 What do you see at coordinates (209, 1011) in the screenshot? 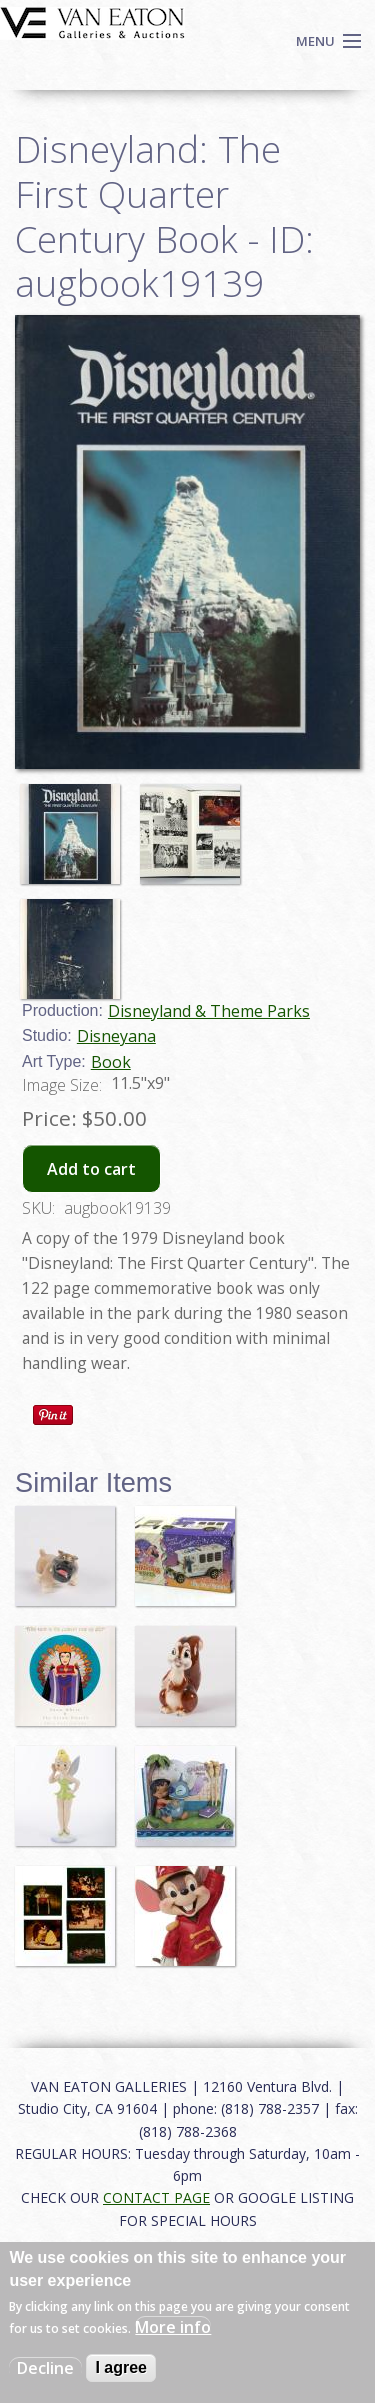
I see `Disneyland & Theme Parks` at bounding box center [209, 1011].